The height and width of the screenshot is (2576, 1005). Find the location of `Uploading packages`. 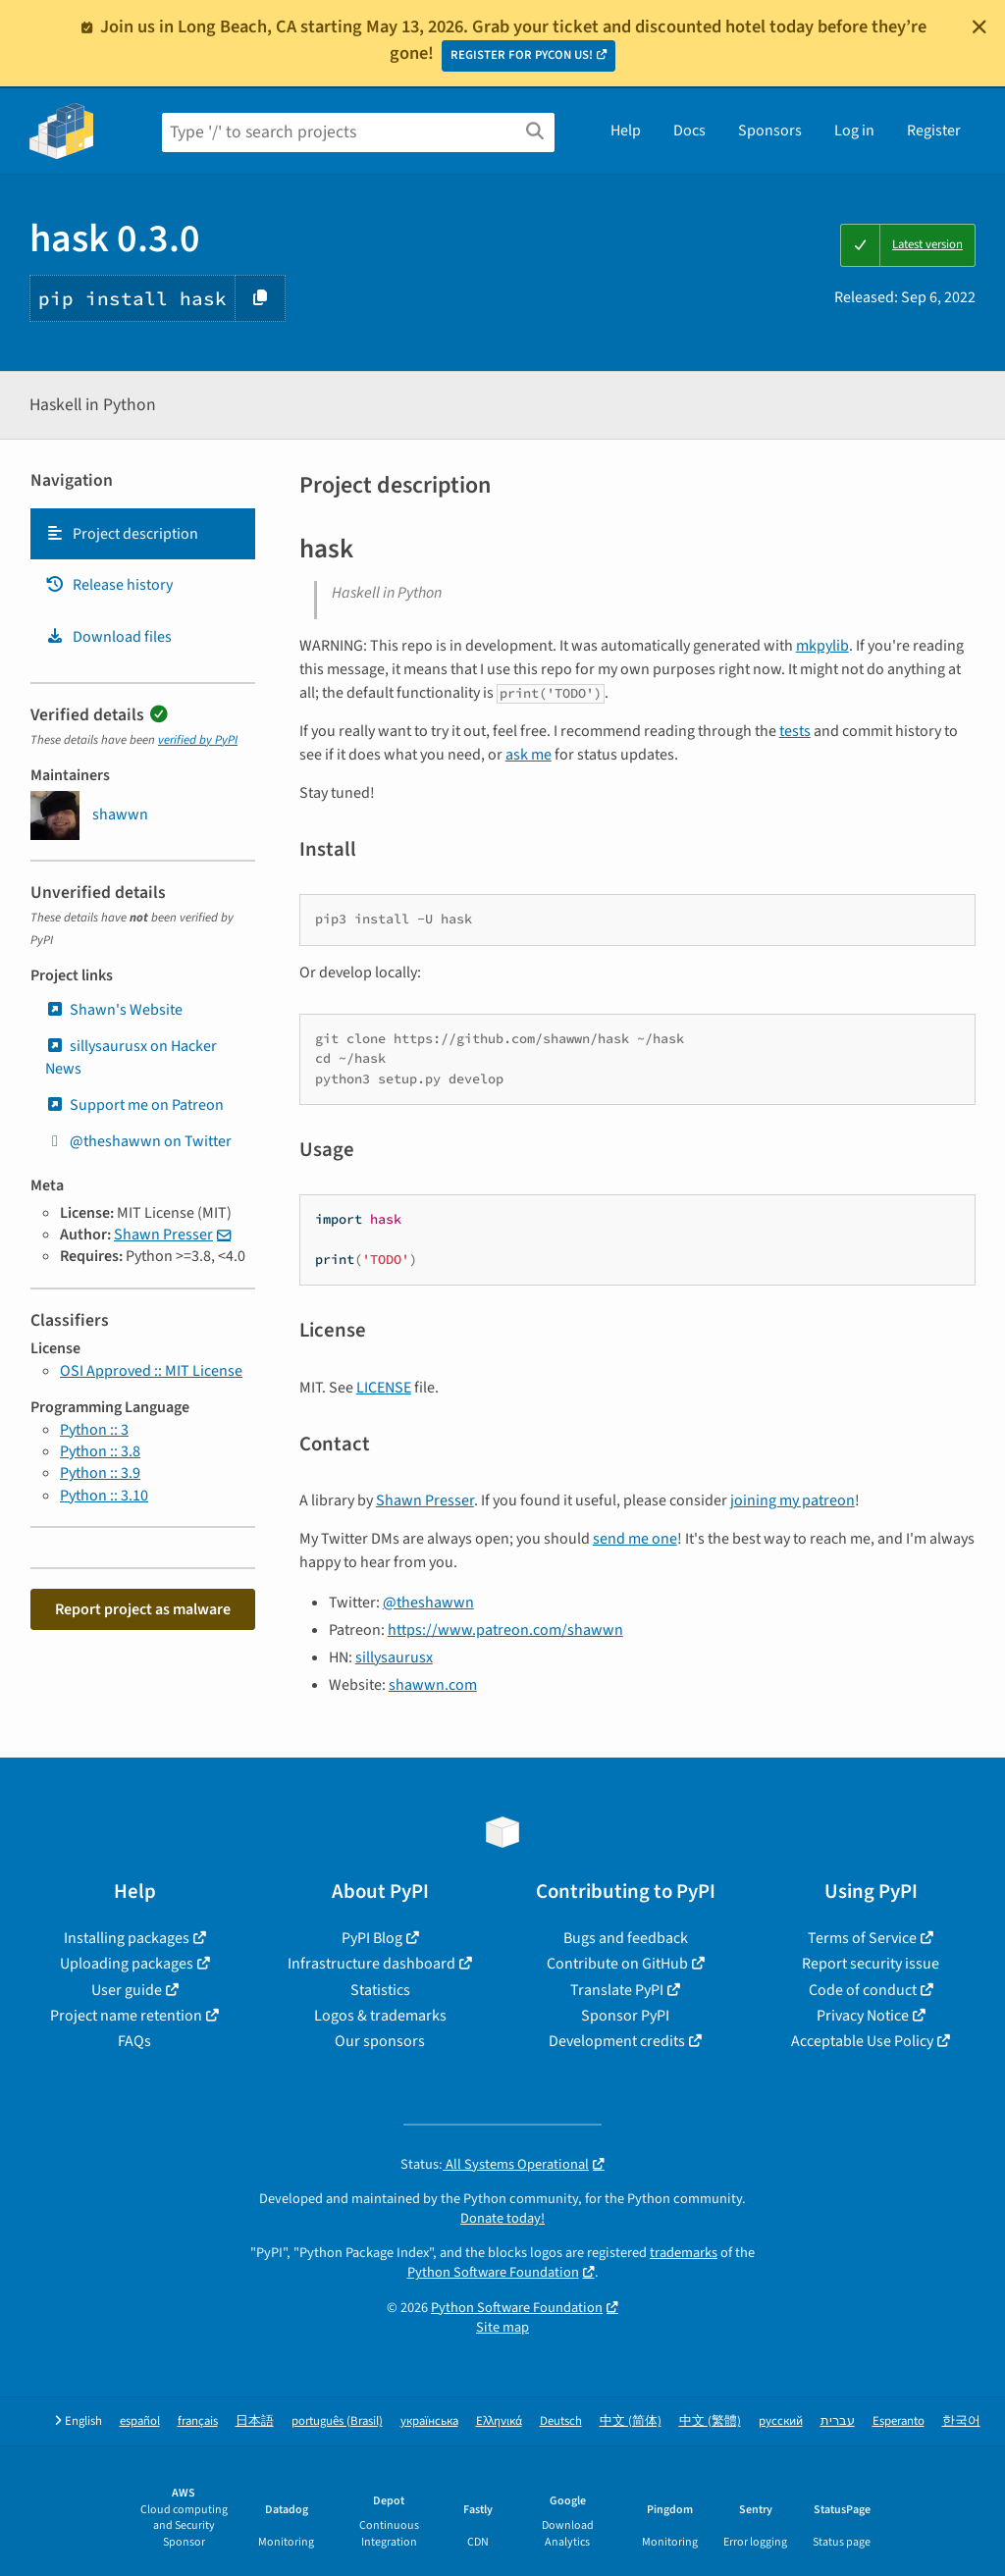

Uploading packages is located at coordinates (126, 1963).